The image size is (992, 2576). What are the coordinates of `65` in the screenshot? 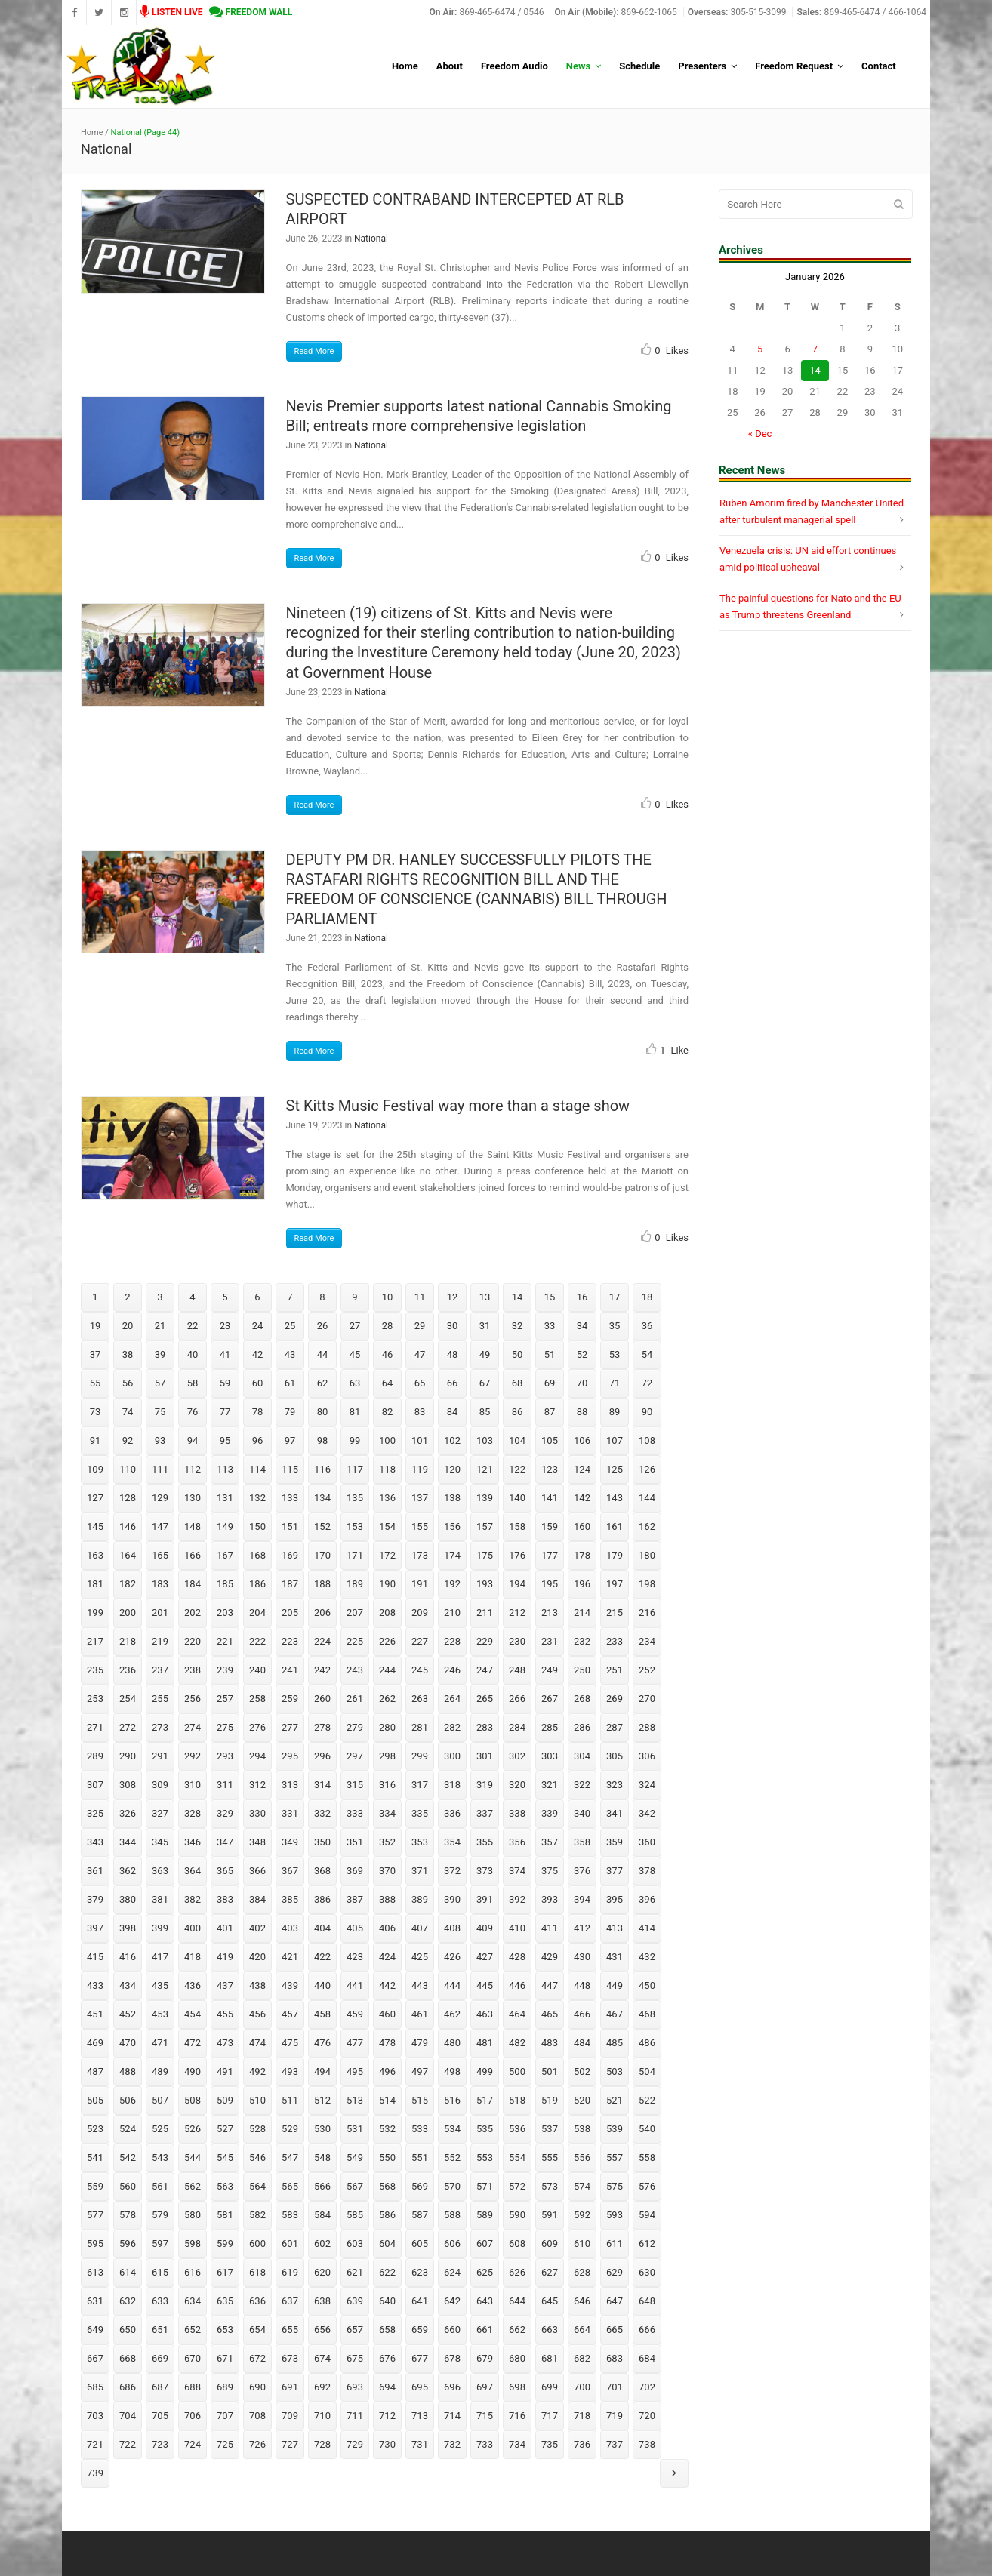 It's located at (420, 1383).